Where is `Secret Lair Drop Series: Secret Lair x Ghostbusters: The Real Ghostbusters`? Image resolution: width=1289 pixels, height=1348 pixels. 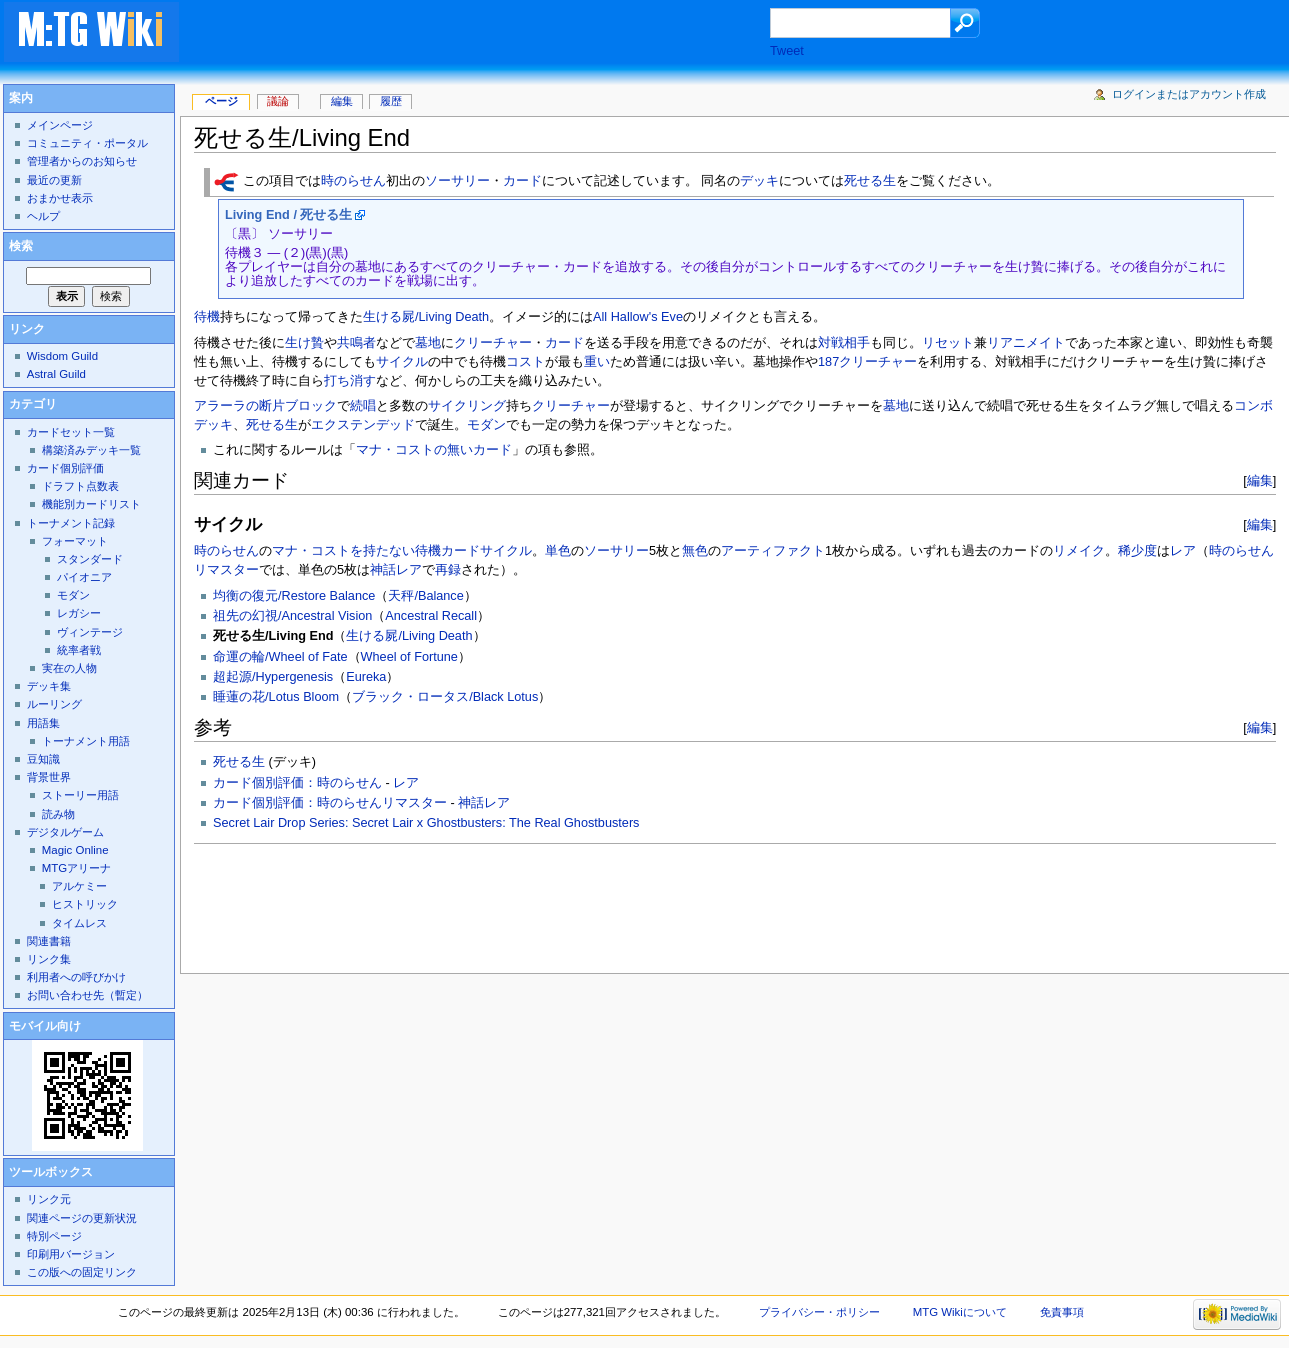
Secret Lair Drop Series: Secret Lair x Ghostbusters: The Real Ghostbusters is located at coordinates (426, 823).